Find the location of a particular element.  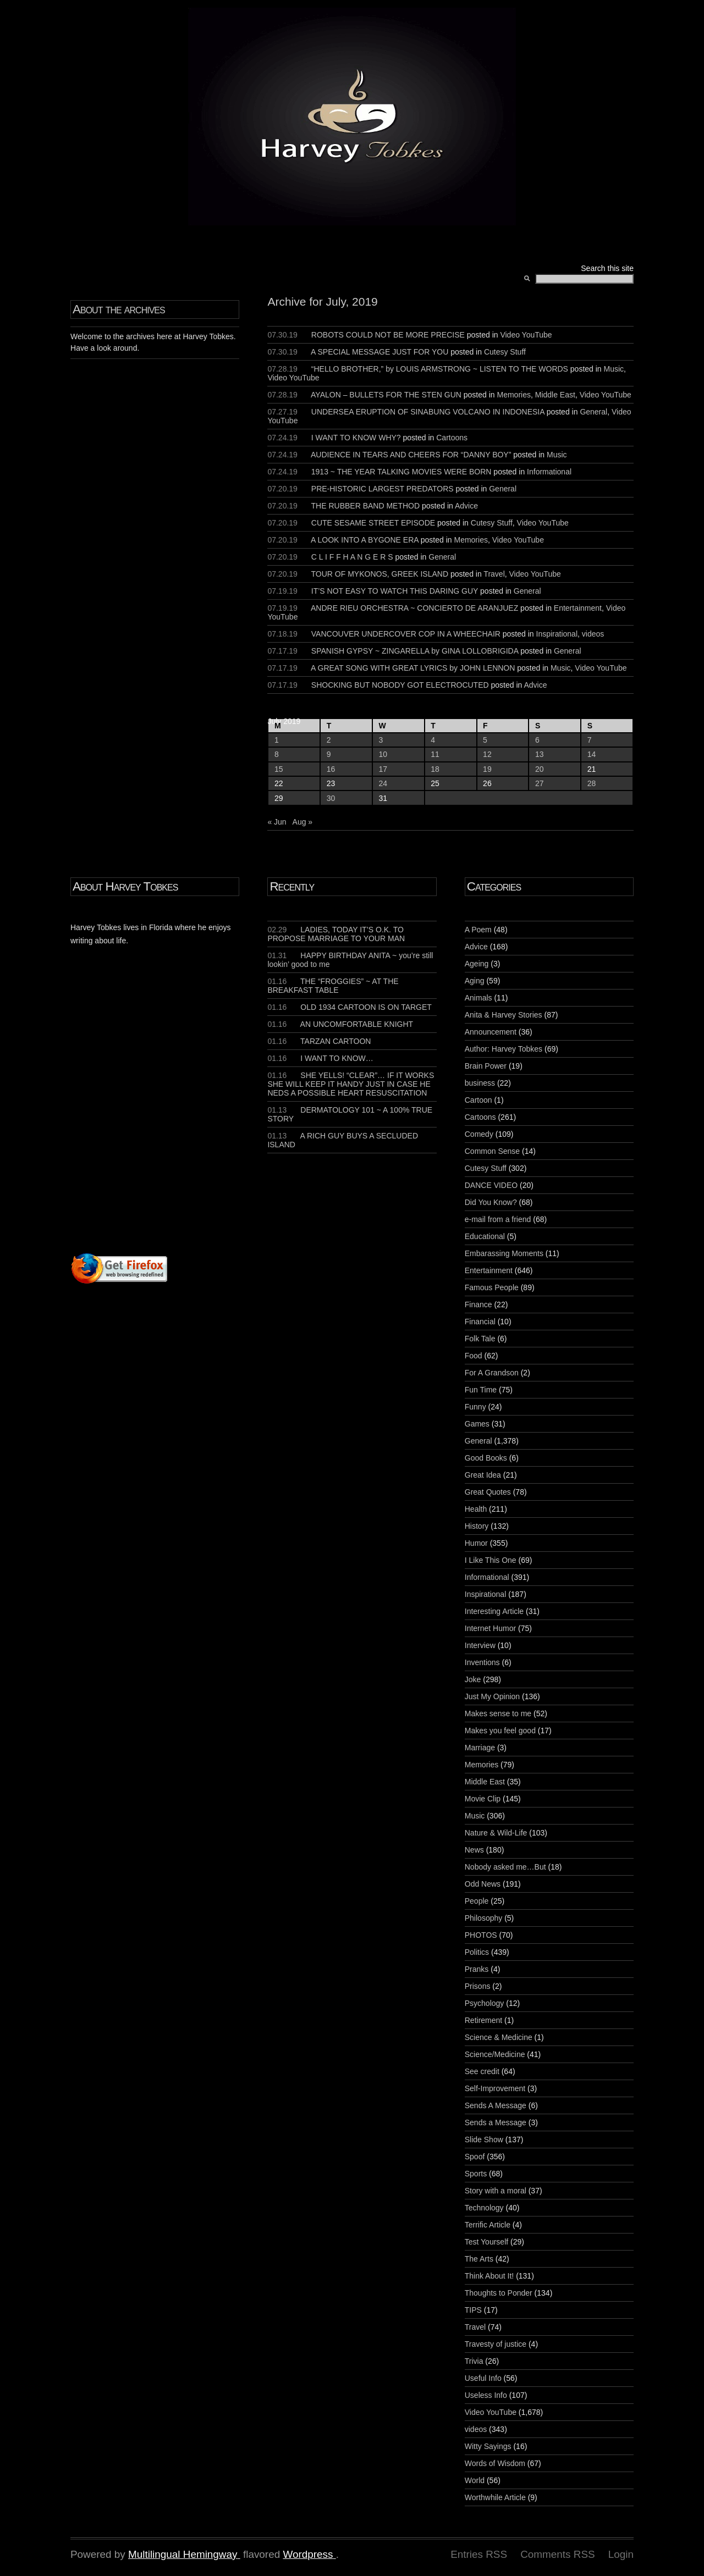

Philosophy is located at coordinates (484, 1918).